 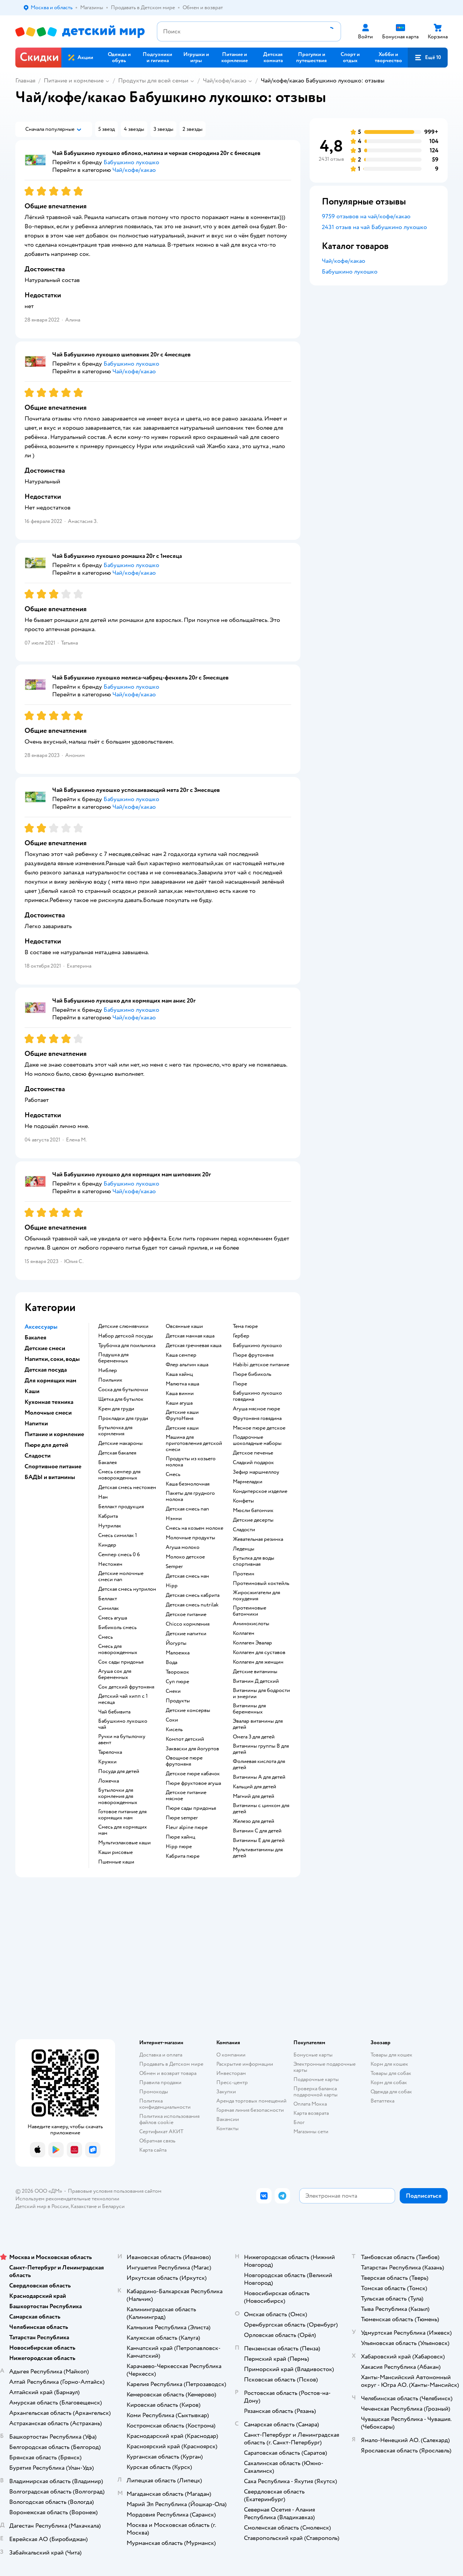 I want to click on Корм для собак, so click(x=389, y=2082).